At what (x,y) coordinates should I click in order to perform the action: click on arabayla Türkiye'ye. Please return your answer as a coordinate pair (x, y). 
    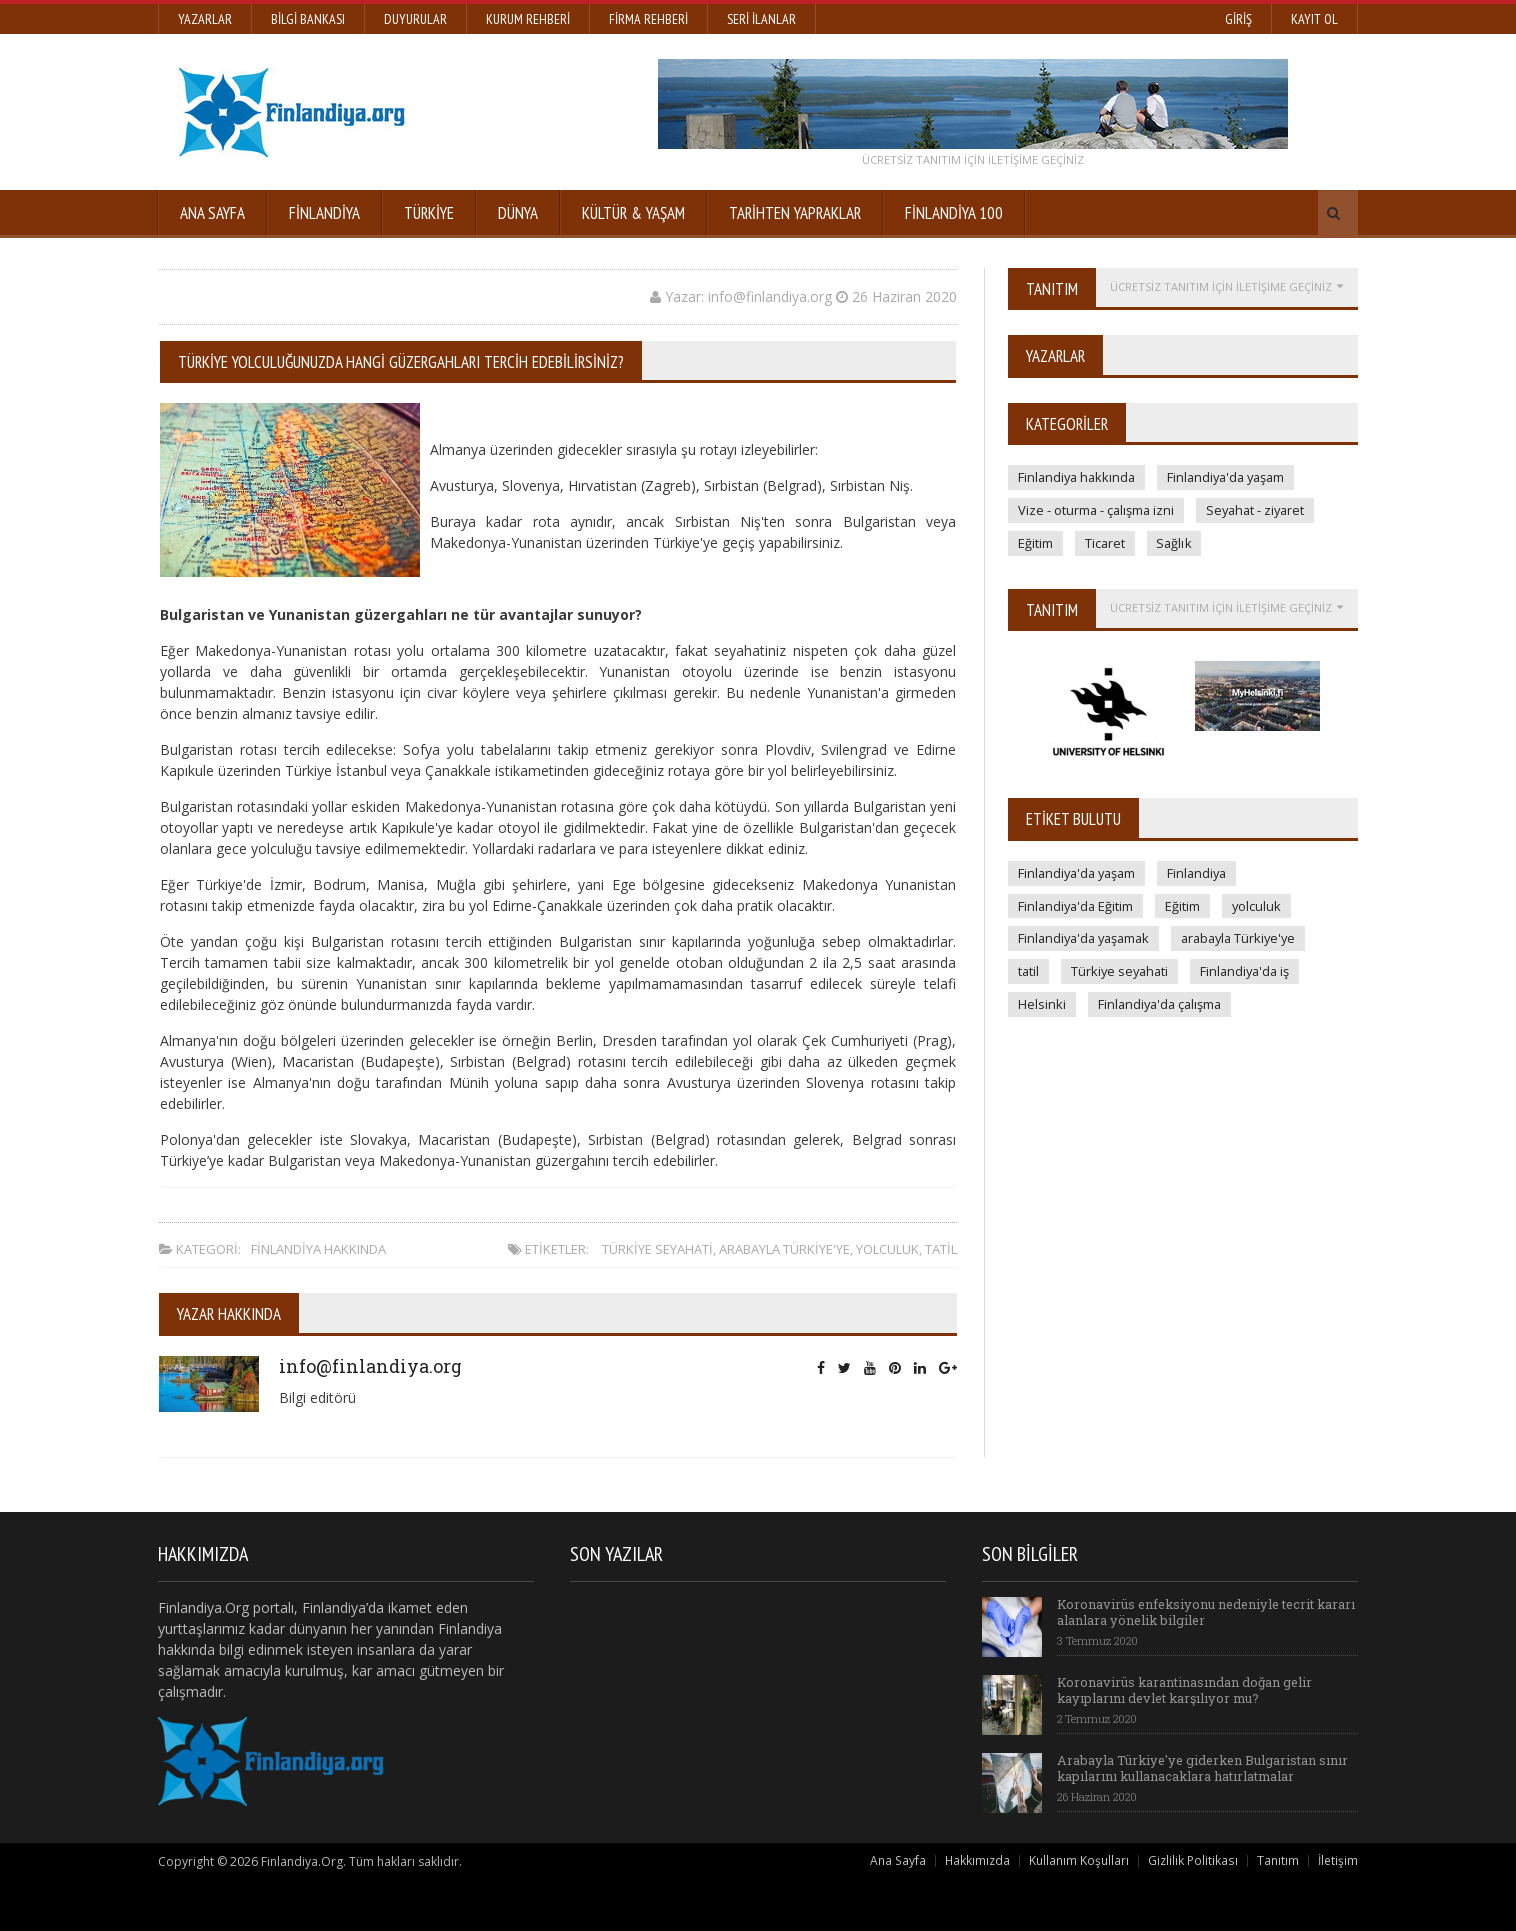
    Looking at the image, I should click on (784, 1249).